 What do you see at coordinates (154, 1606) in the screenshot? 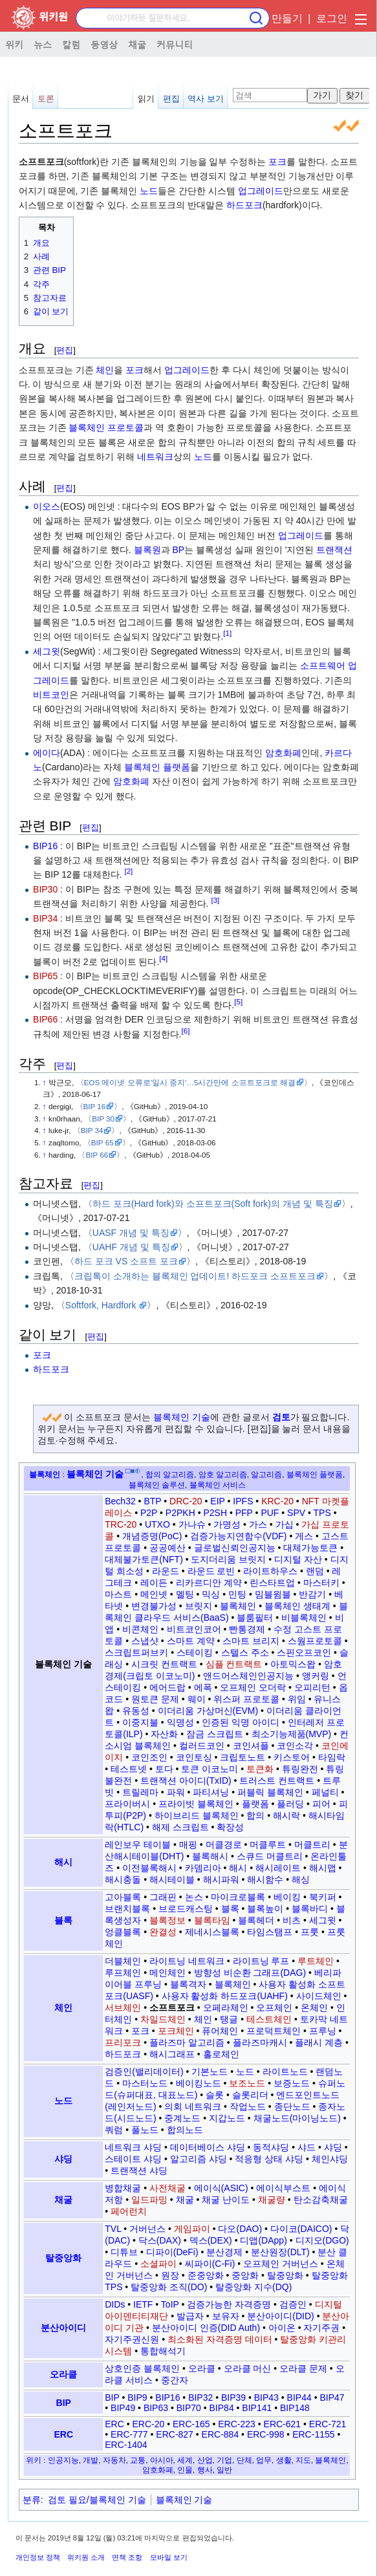
I see `변경불가성` at bounding box center [154, 1606].